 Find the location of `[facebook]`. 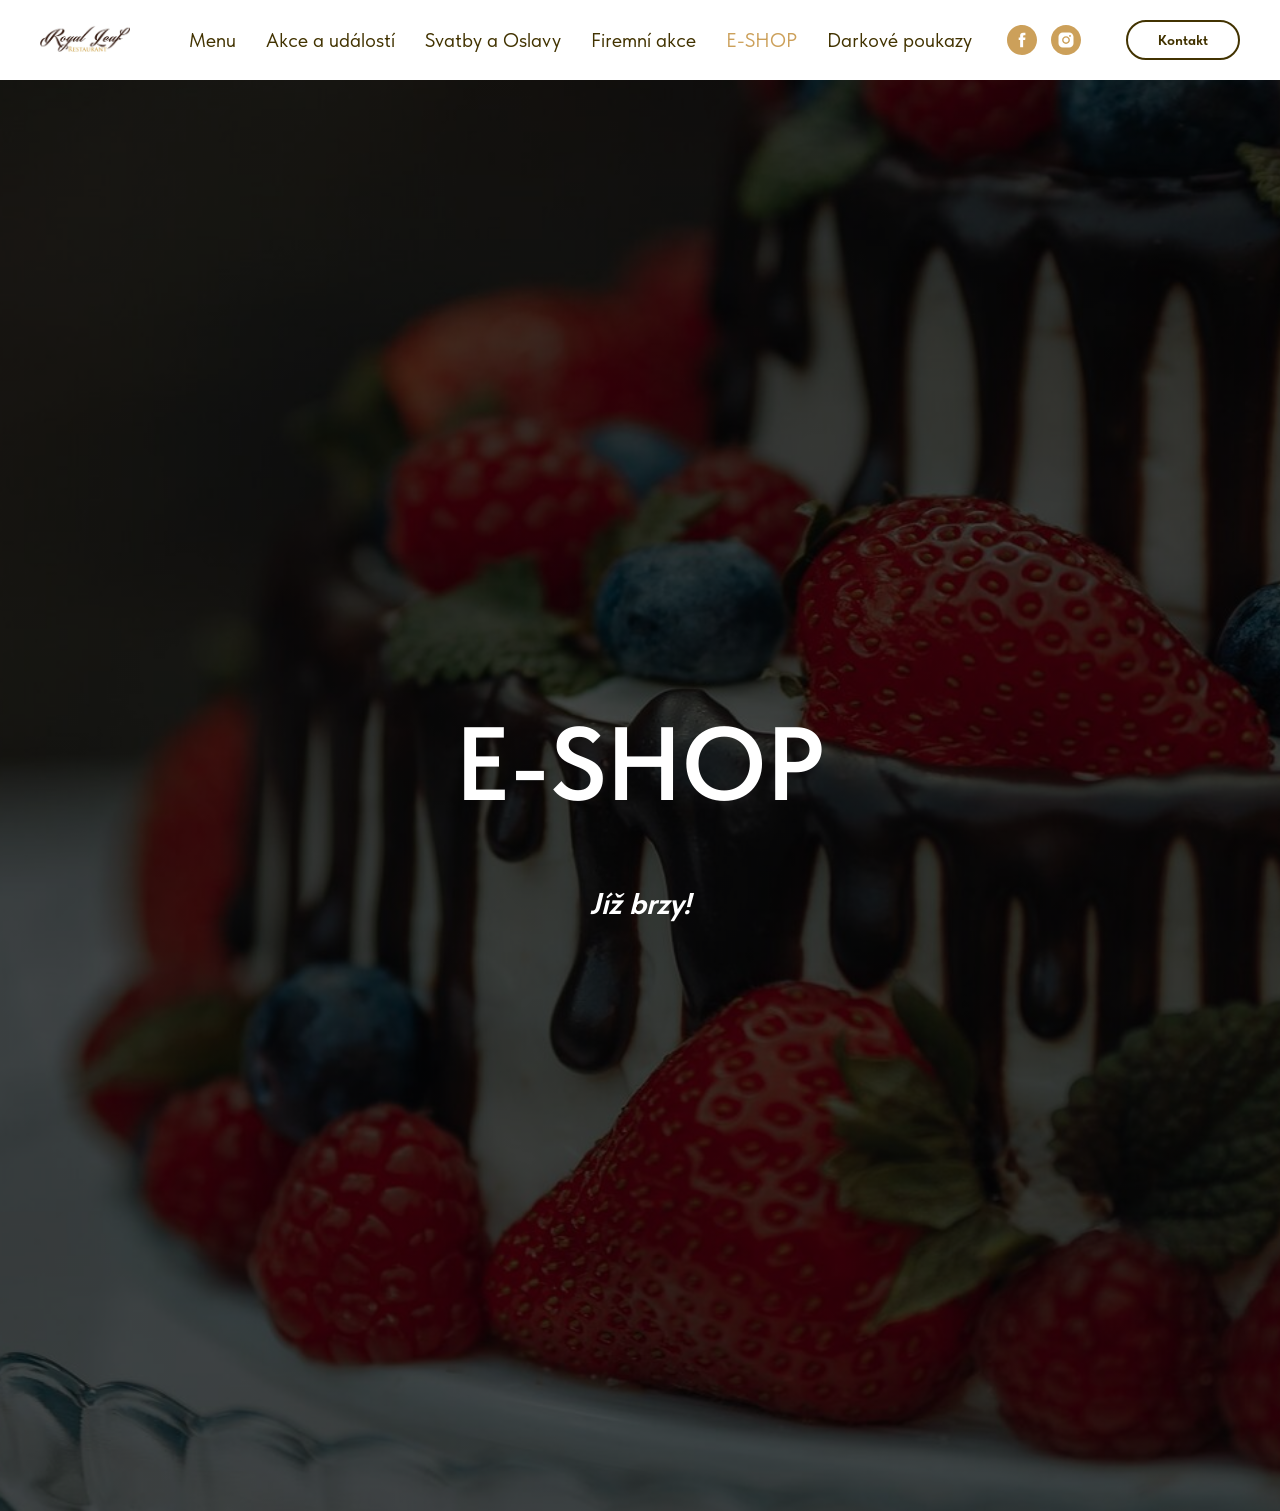

[facebook] is located at coordinates (1022, 40).